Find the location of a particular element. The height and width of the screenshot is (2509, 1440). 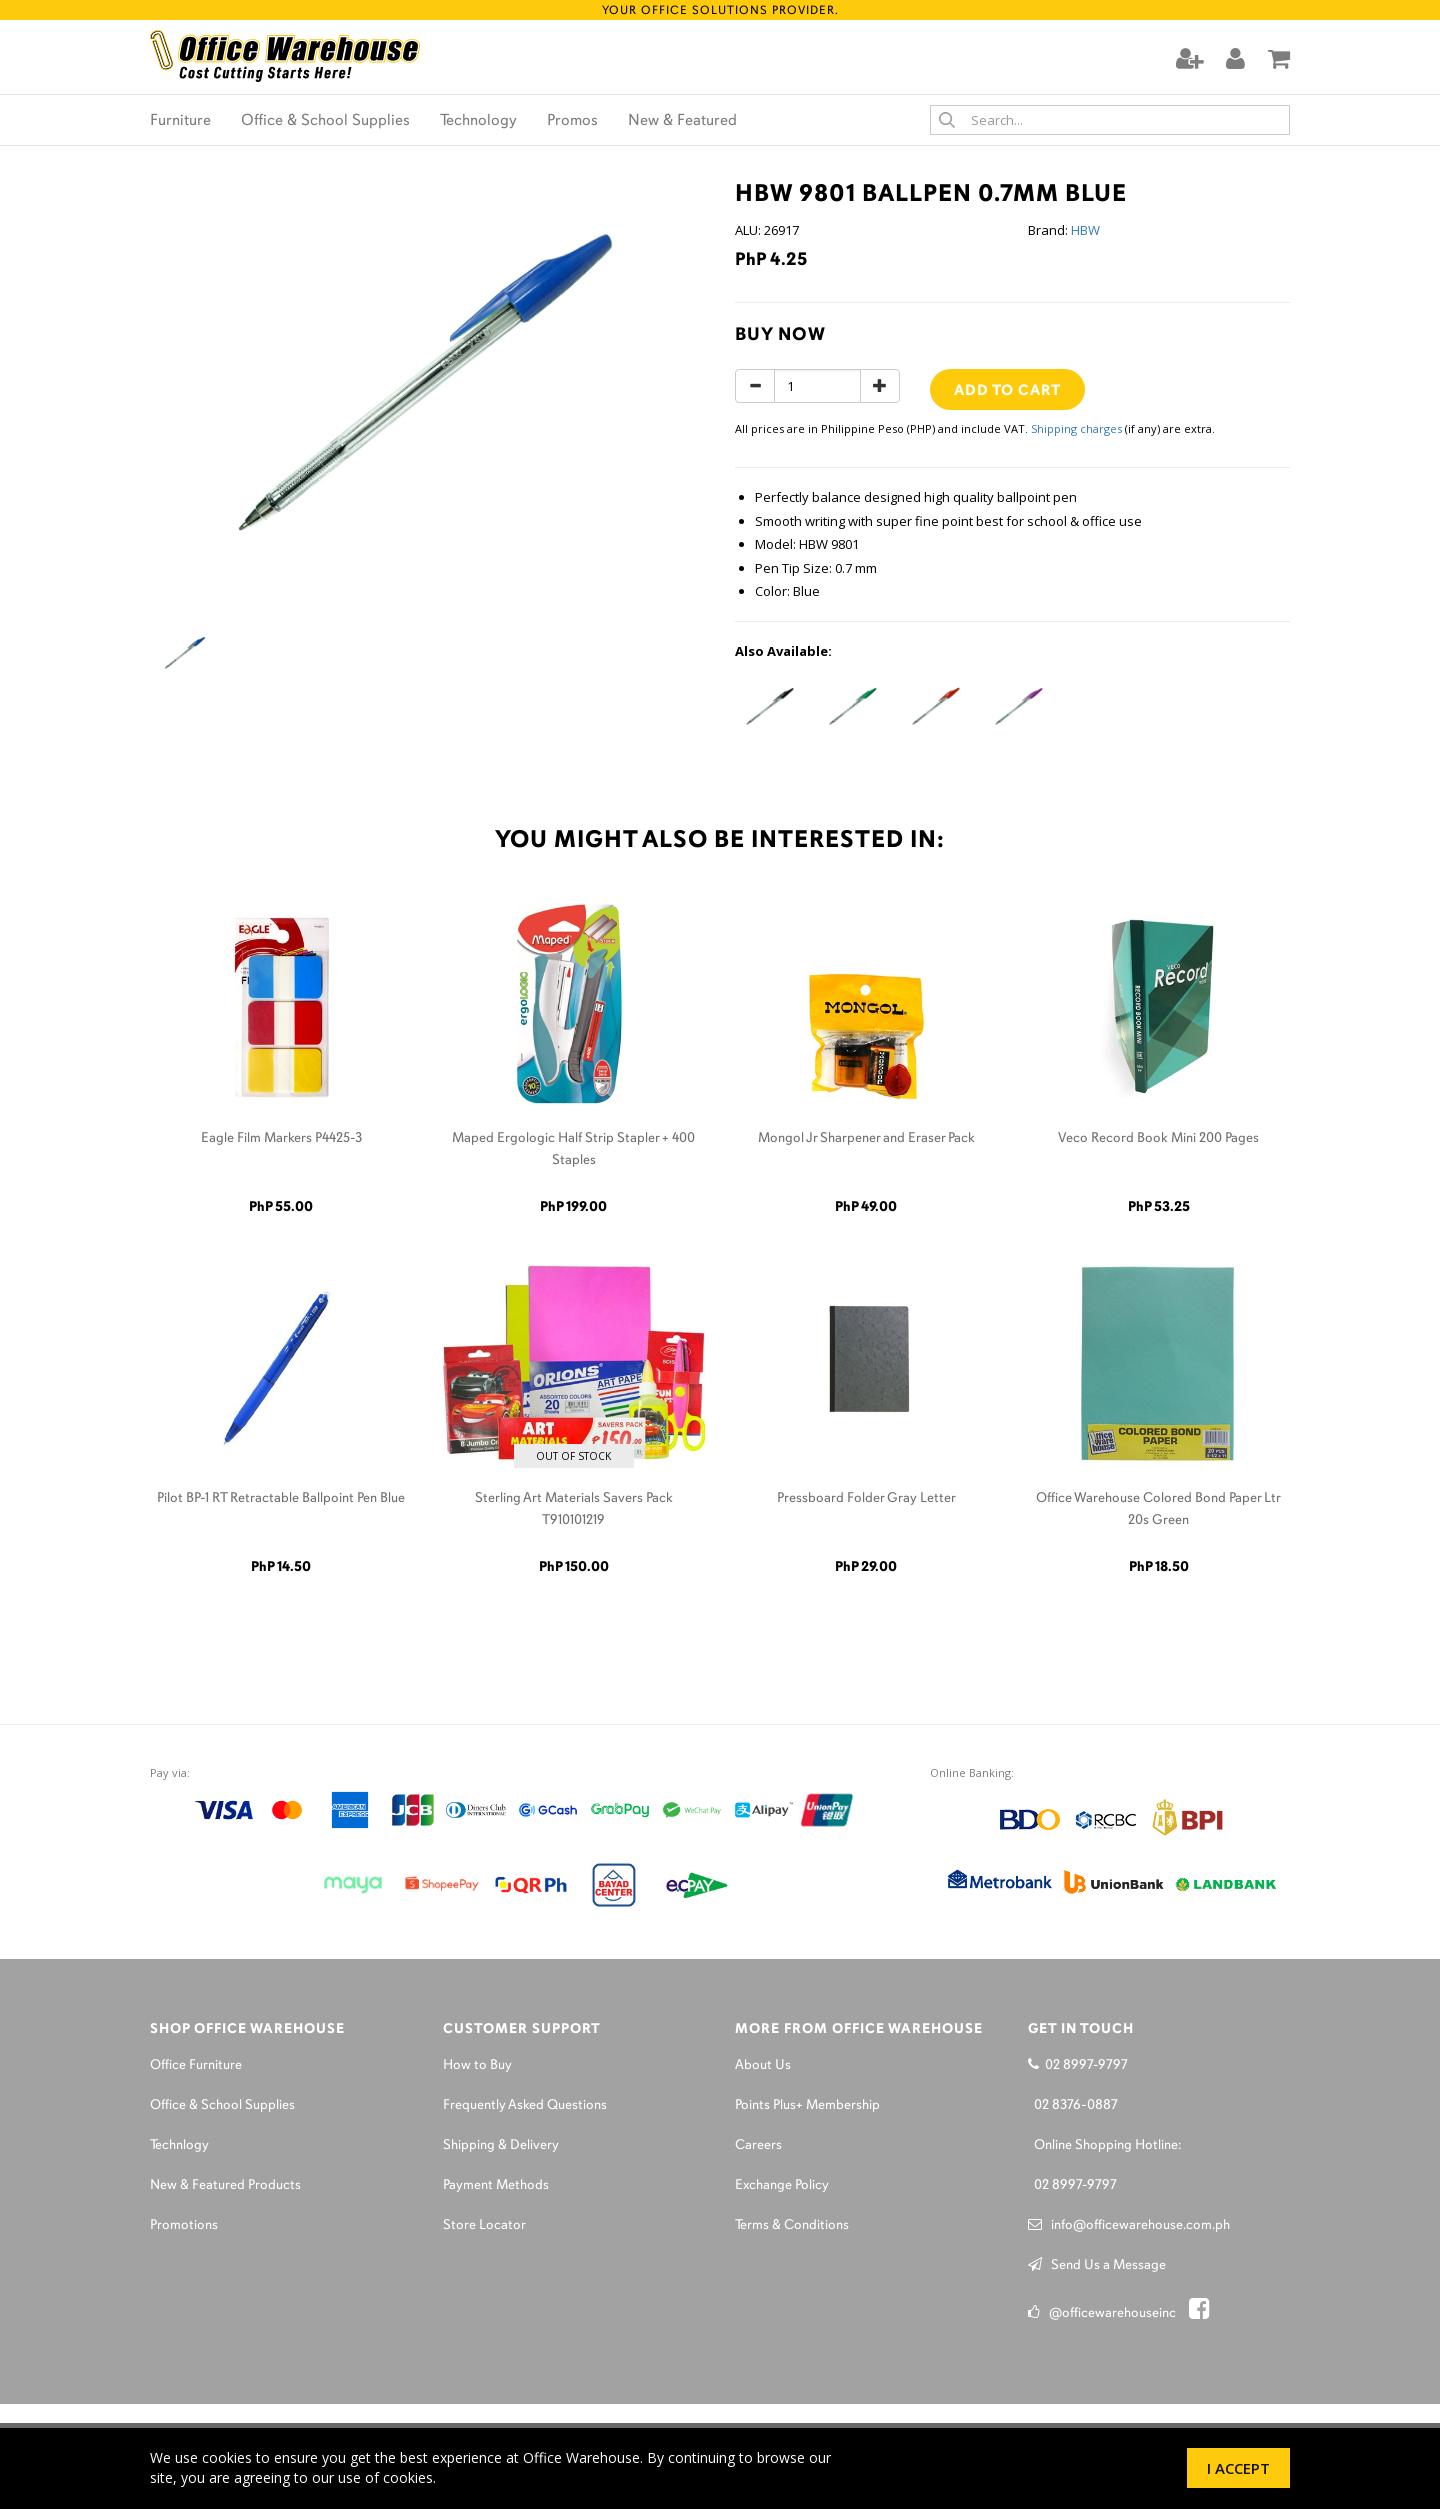

Veco Record Book Mini 200 Pages is located at coordinates (1158, 1138).